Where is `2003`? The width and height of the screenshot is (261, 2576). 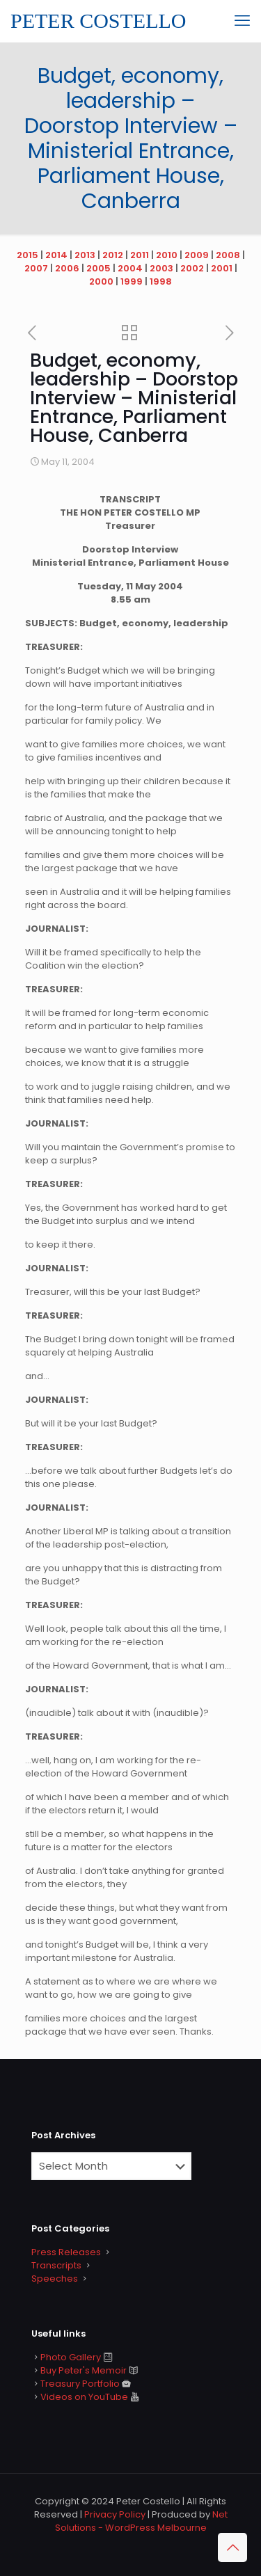 2003 is located at coordinates (161, 268).